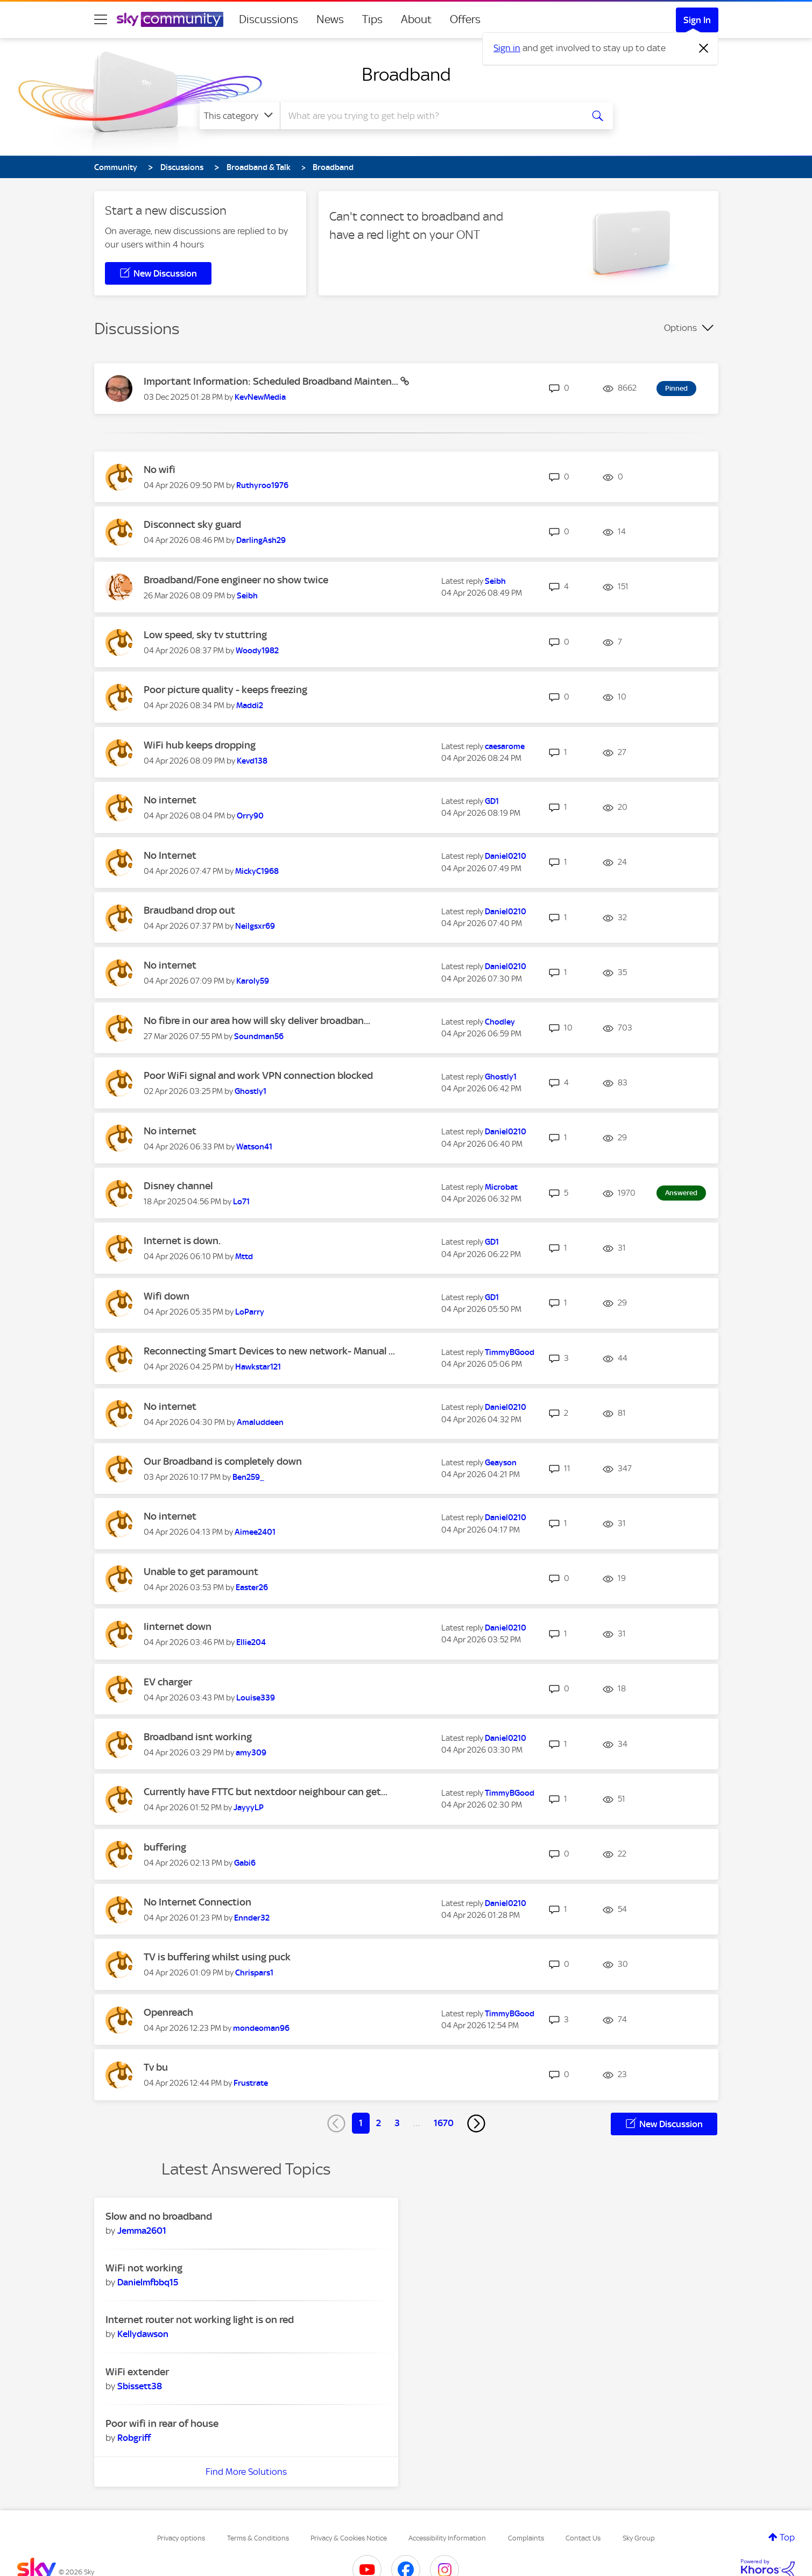  What do you see at coordinates (330, 19) in the screenshot?
I see `News` at bounding box center [330, 19].